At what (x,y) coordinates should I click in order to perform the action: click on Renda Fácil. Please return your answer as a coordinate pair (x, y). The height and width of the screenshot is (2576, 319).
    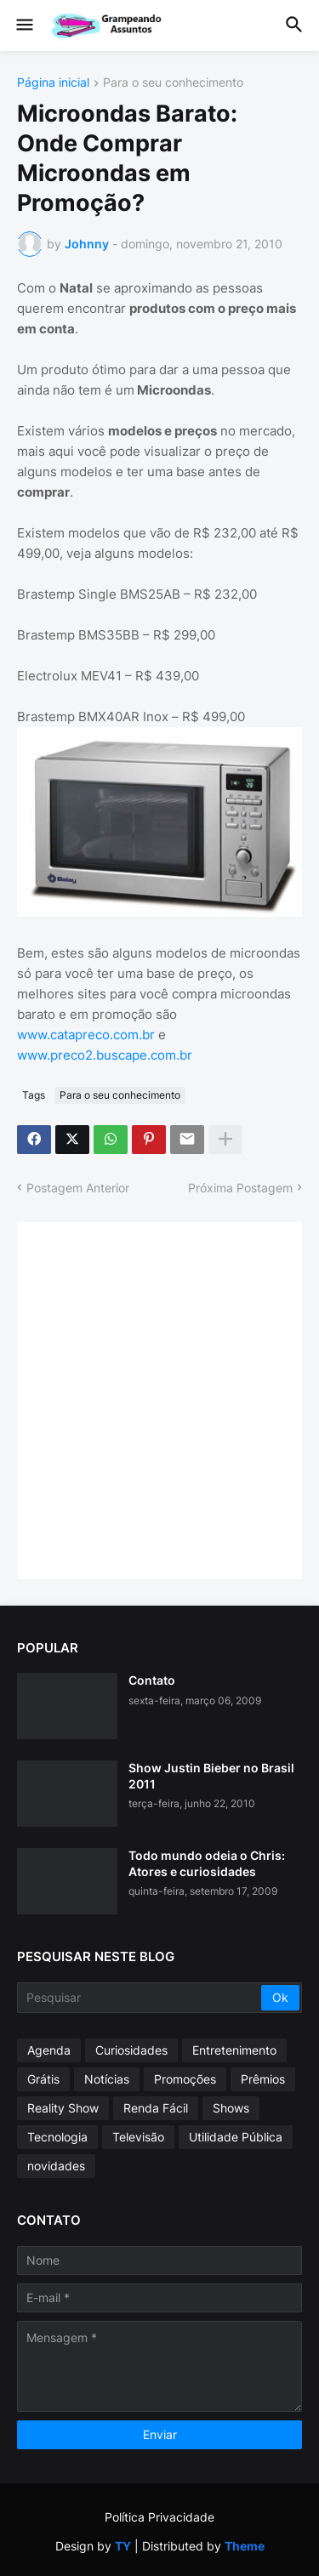
    Looking at the image, I should click on (155, 2108).